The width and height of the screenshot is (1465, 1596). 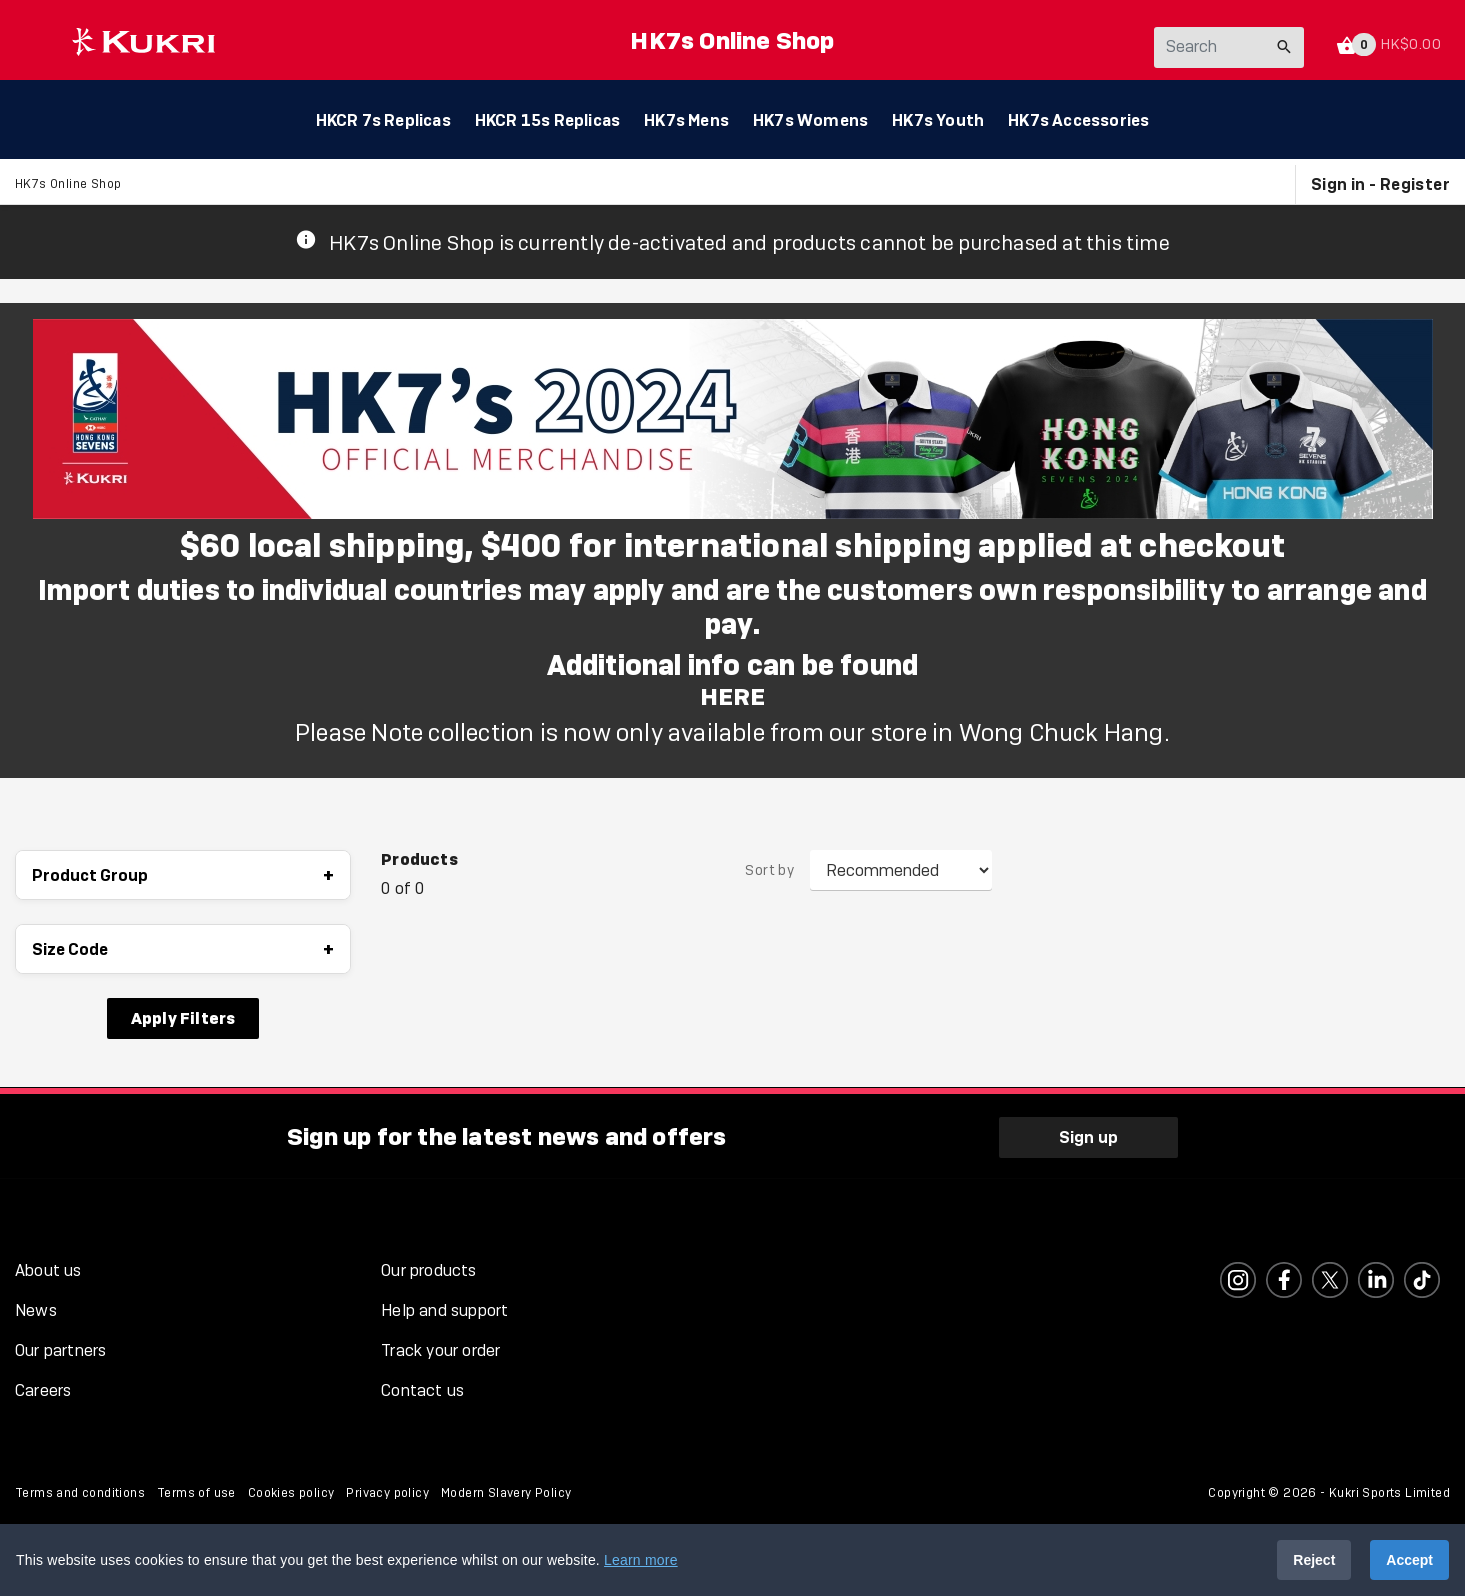 What do you see at coordinates (43, 1388) in the screenshot?
I see `Careers` at bounding box center [43, 1388].